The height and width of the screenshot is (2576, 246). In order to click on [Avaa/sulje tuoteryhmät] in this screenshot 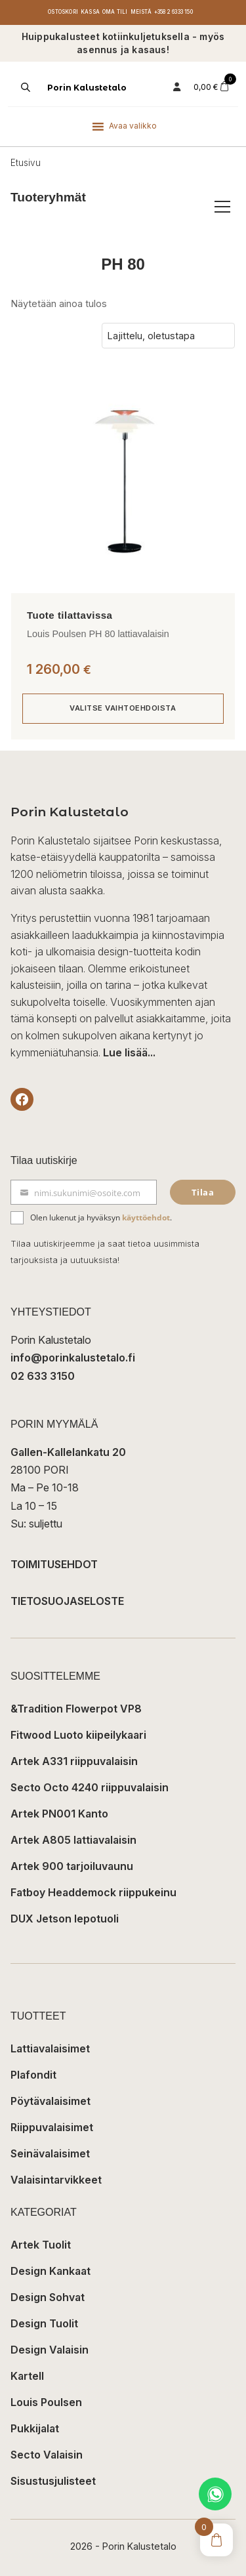, I will do `click(222, 207)`.